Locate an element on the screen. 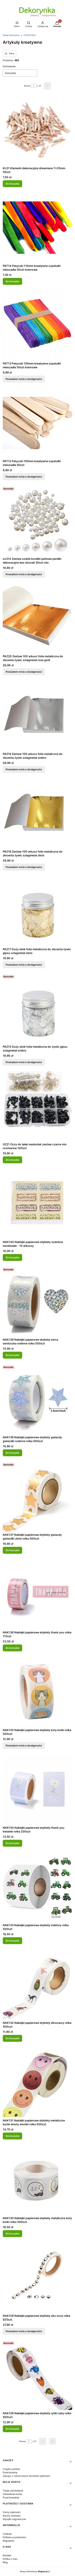 The height and width of the screenshot is (2576, 75). [Przejdź do produktu PAT12 Patyczki 150mm kreatywne szpatułki mieszadła 50szt. Produkt niedostępny] is located at coordinates (37, 423).